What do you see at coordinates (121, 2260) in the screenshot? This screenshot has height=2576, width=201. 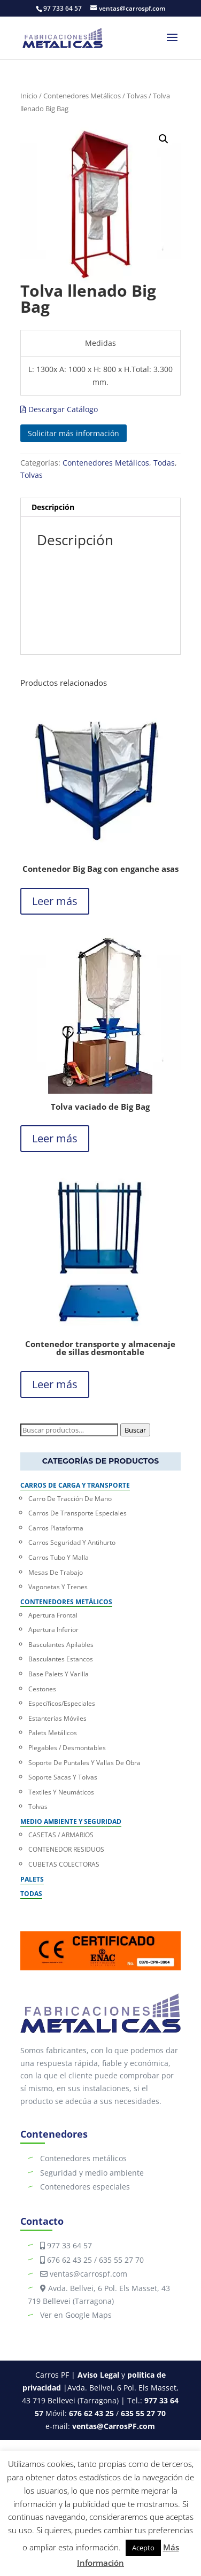 I see `635 55 27 70` at bounding box center [121, 2260].